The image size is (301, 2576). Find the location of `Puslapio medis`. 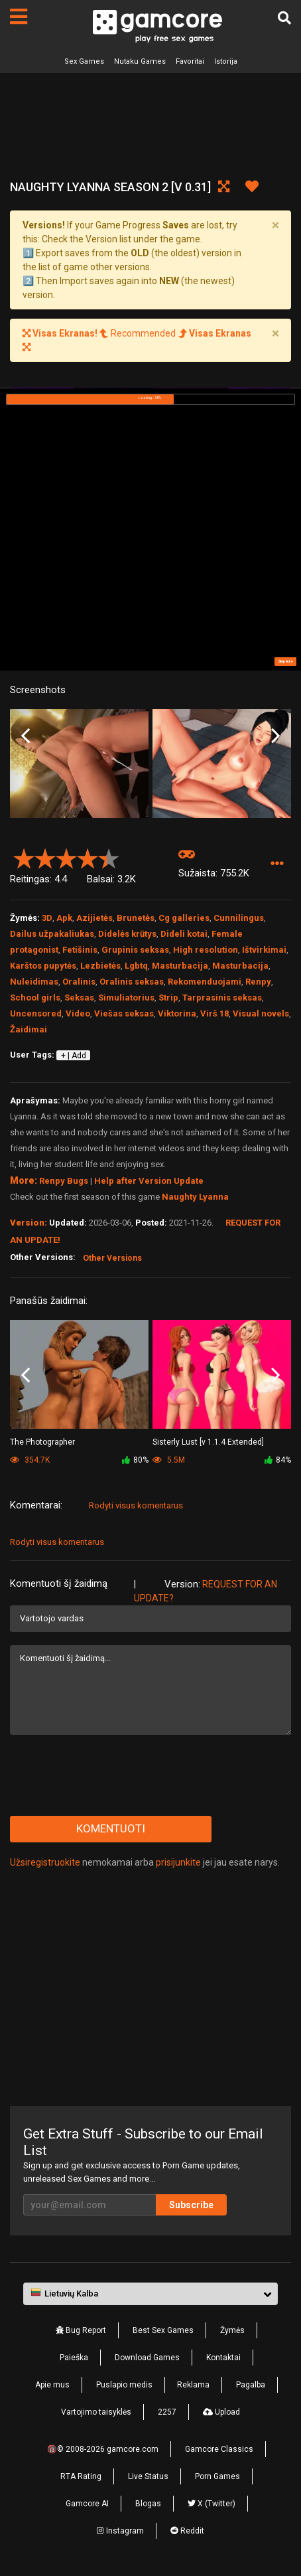

Puslapio medis is located at coordinates (124, 2384).